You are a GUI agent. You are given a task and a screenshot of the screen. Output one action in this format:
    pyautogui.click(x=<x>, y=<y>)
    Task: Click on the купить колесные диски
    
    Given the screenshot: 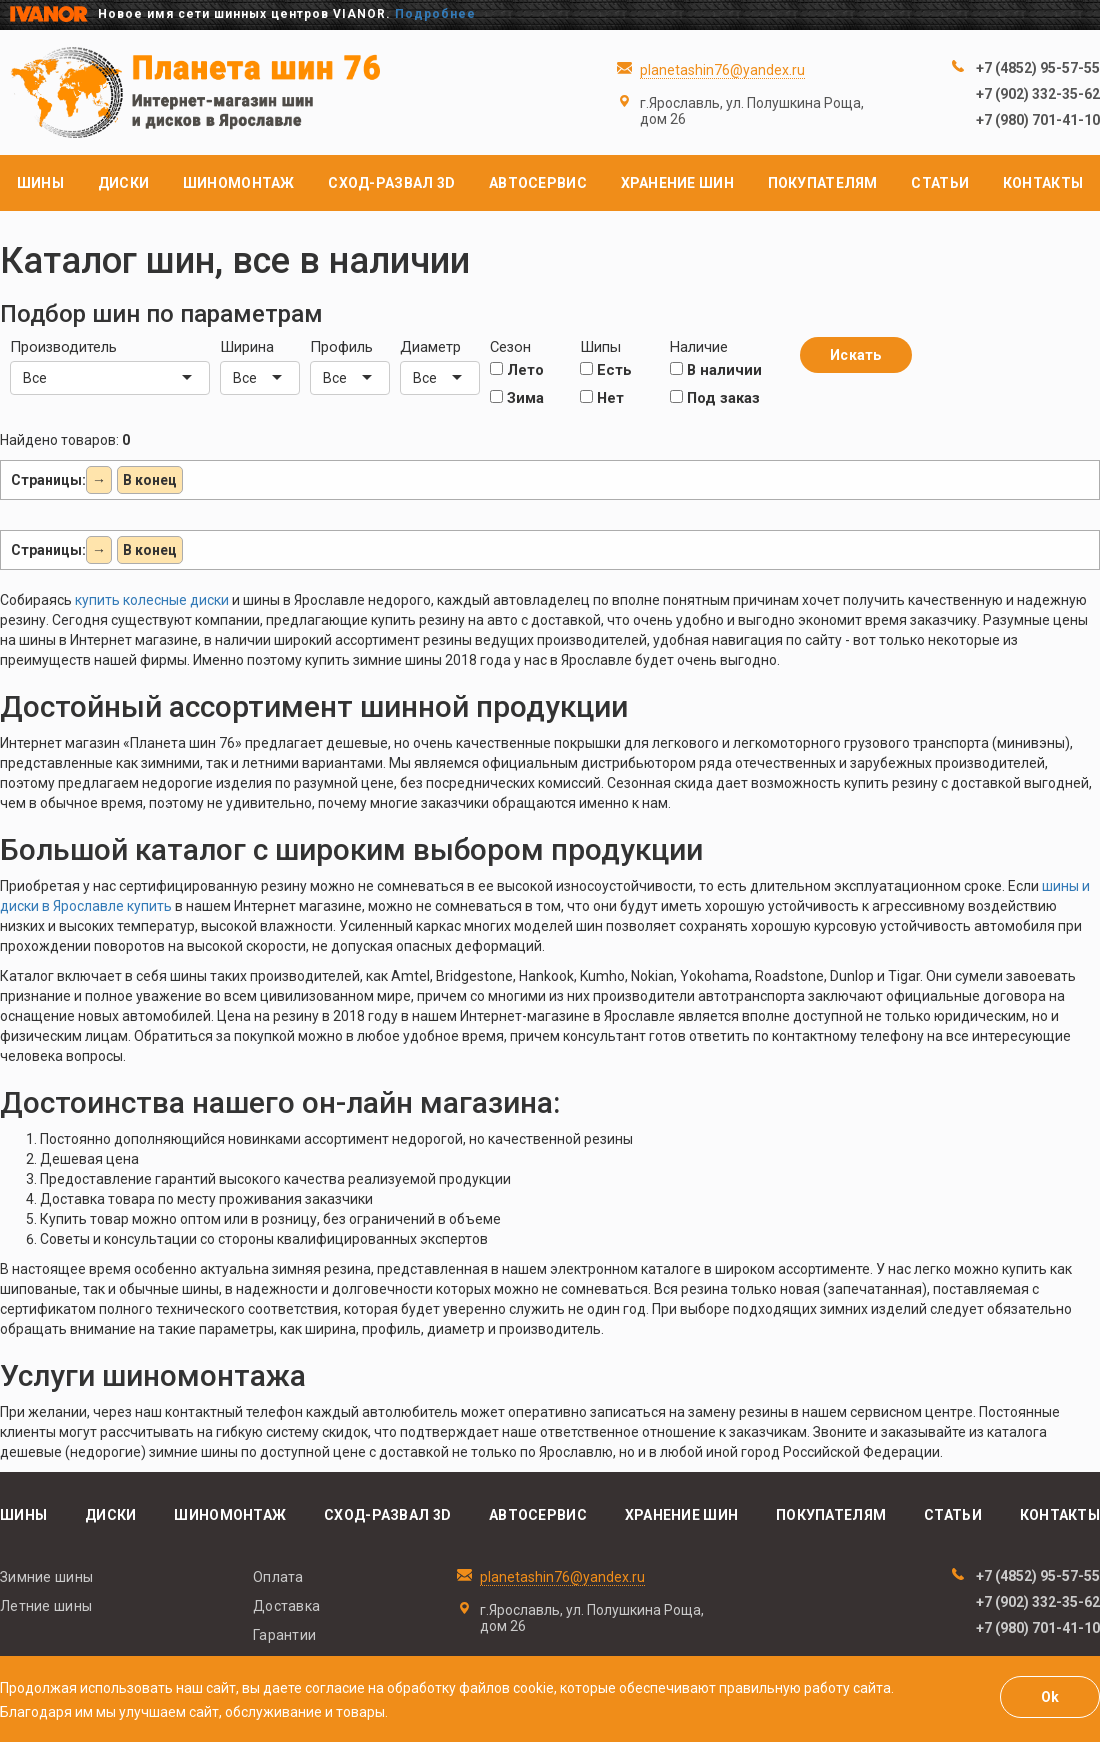 What is the action you would take?
    pyautogui.click(x=152, y=600)
    